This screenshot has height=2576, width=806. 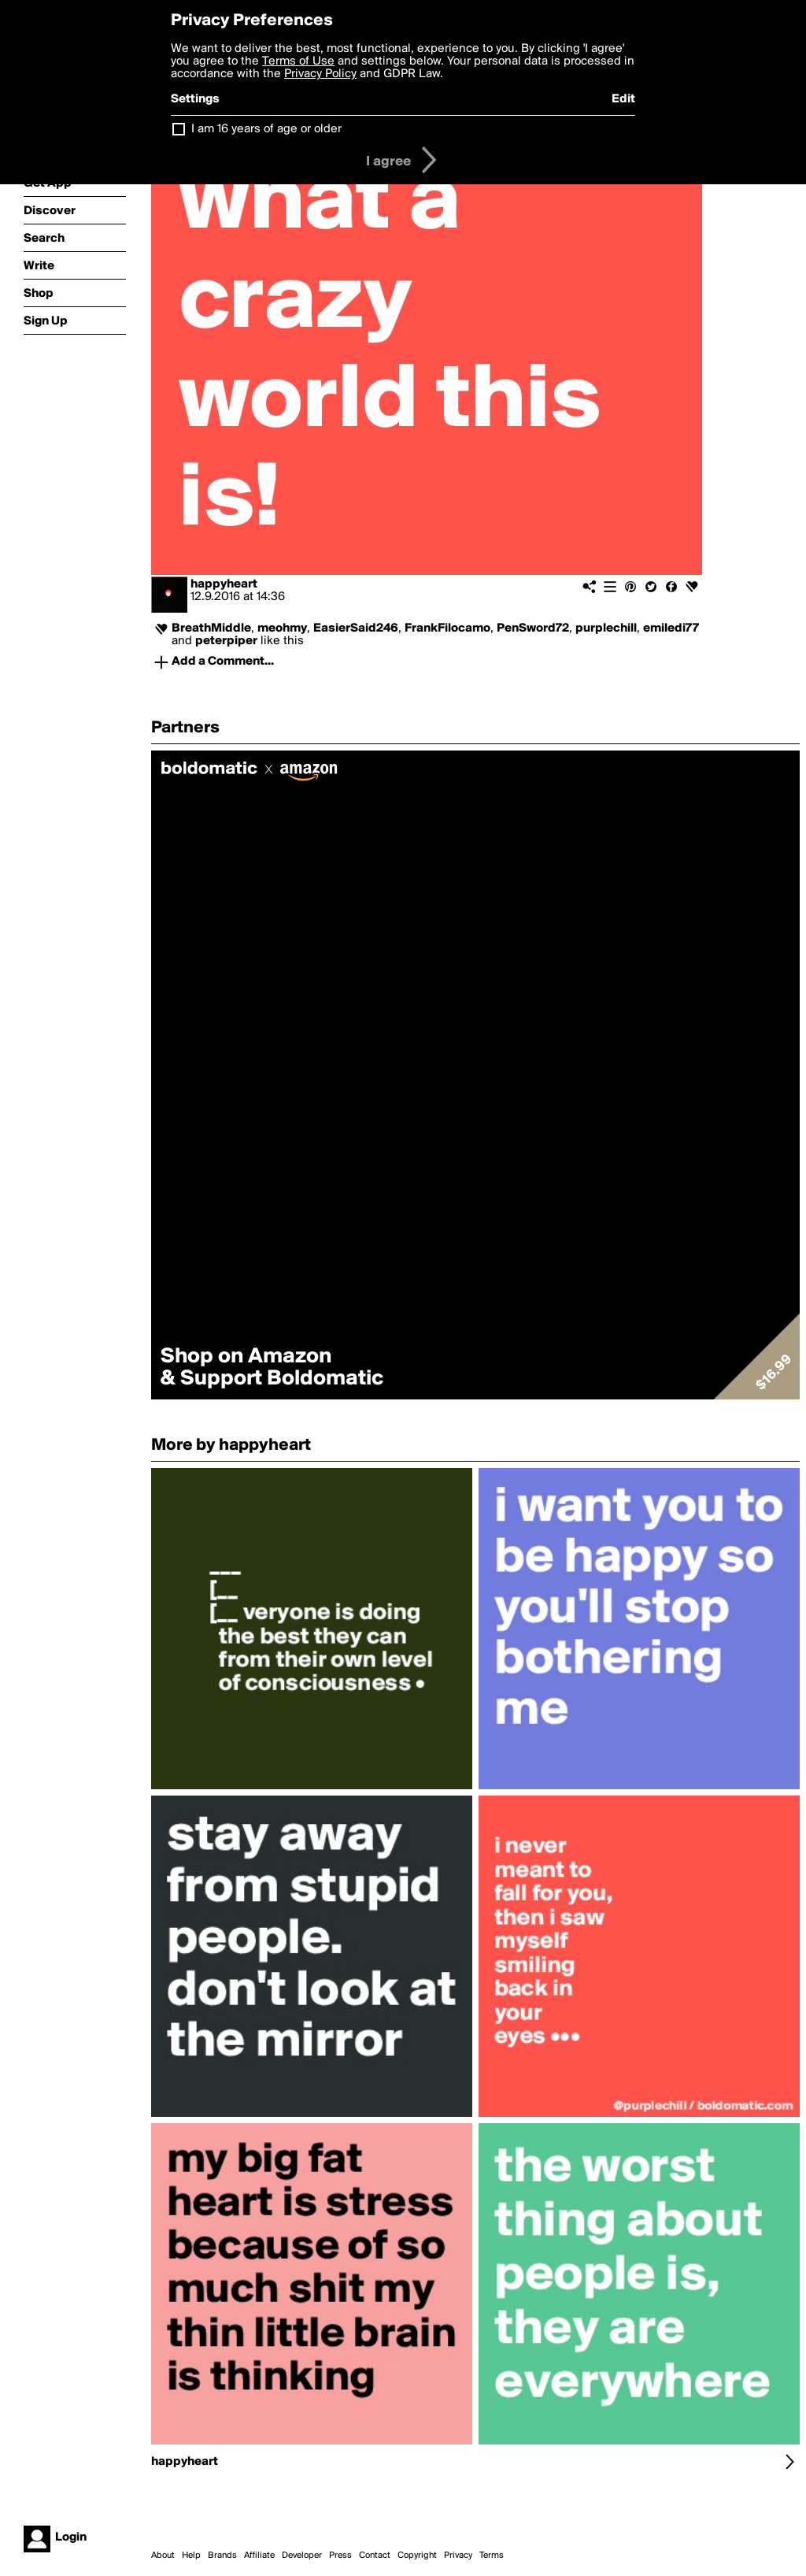 What do you see at coordinates (222, 2555) in the screenshot?
I see `Brands` at bounding box center [222, 2555].